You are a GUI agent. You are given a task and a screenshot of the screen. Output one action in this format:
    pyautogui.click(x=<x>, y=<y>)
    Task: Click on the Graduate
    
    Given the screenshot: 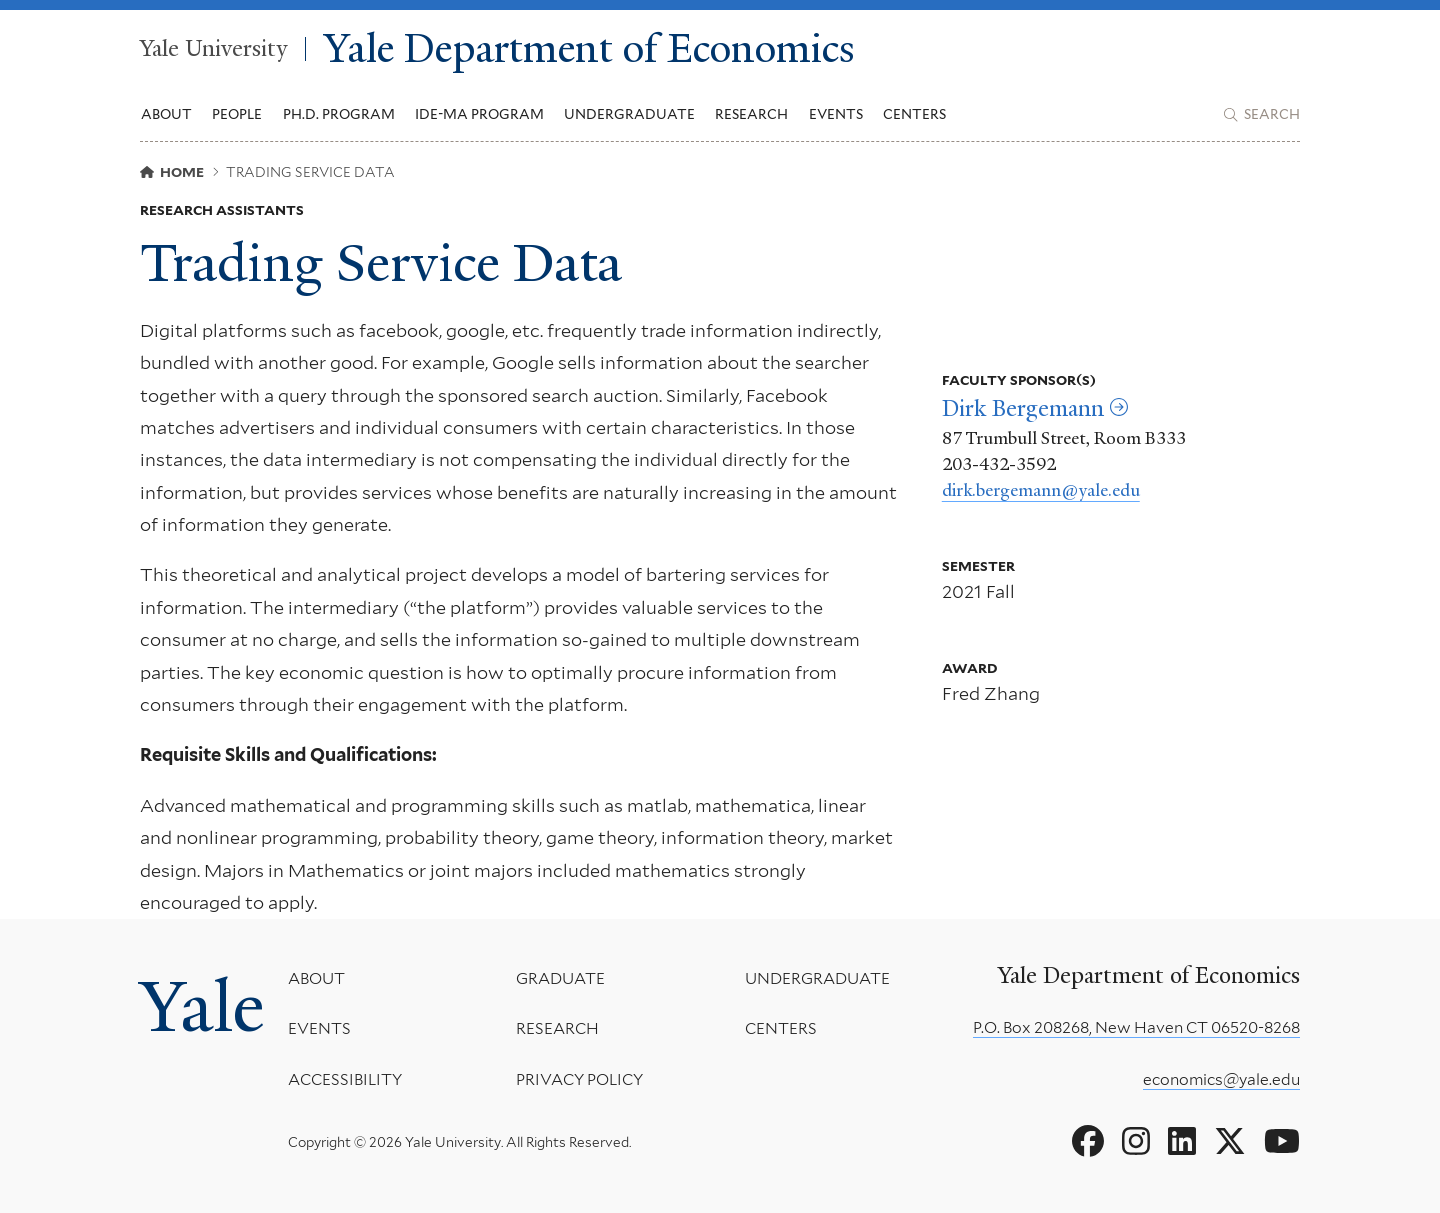 What is the action you would take?
    pyautogui.click(x=560, y=978)
    